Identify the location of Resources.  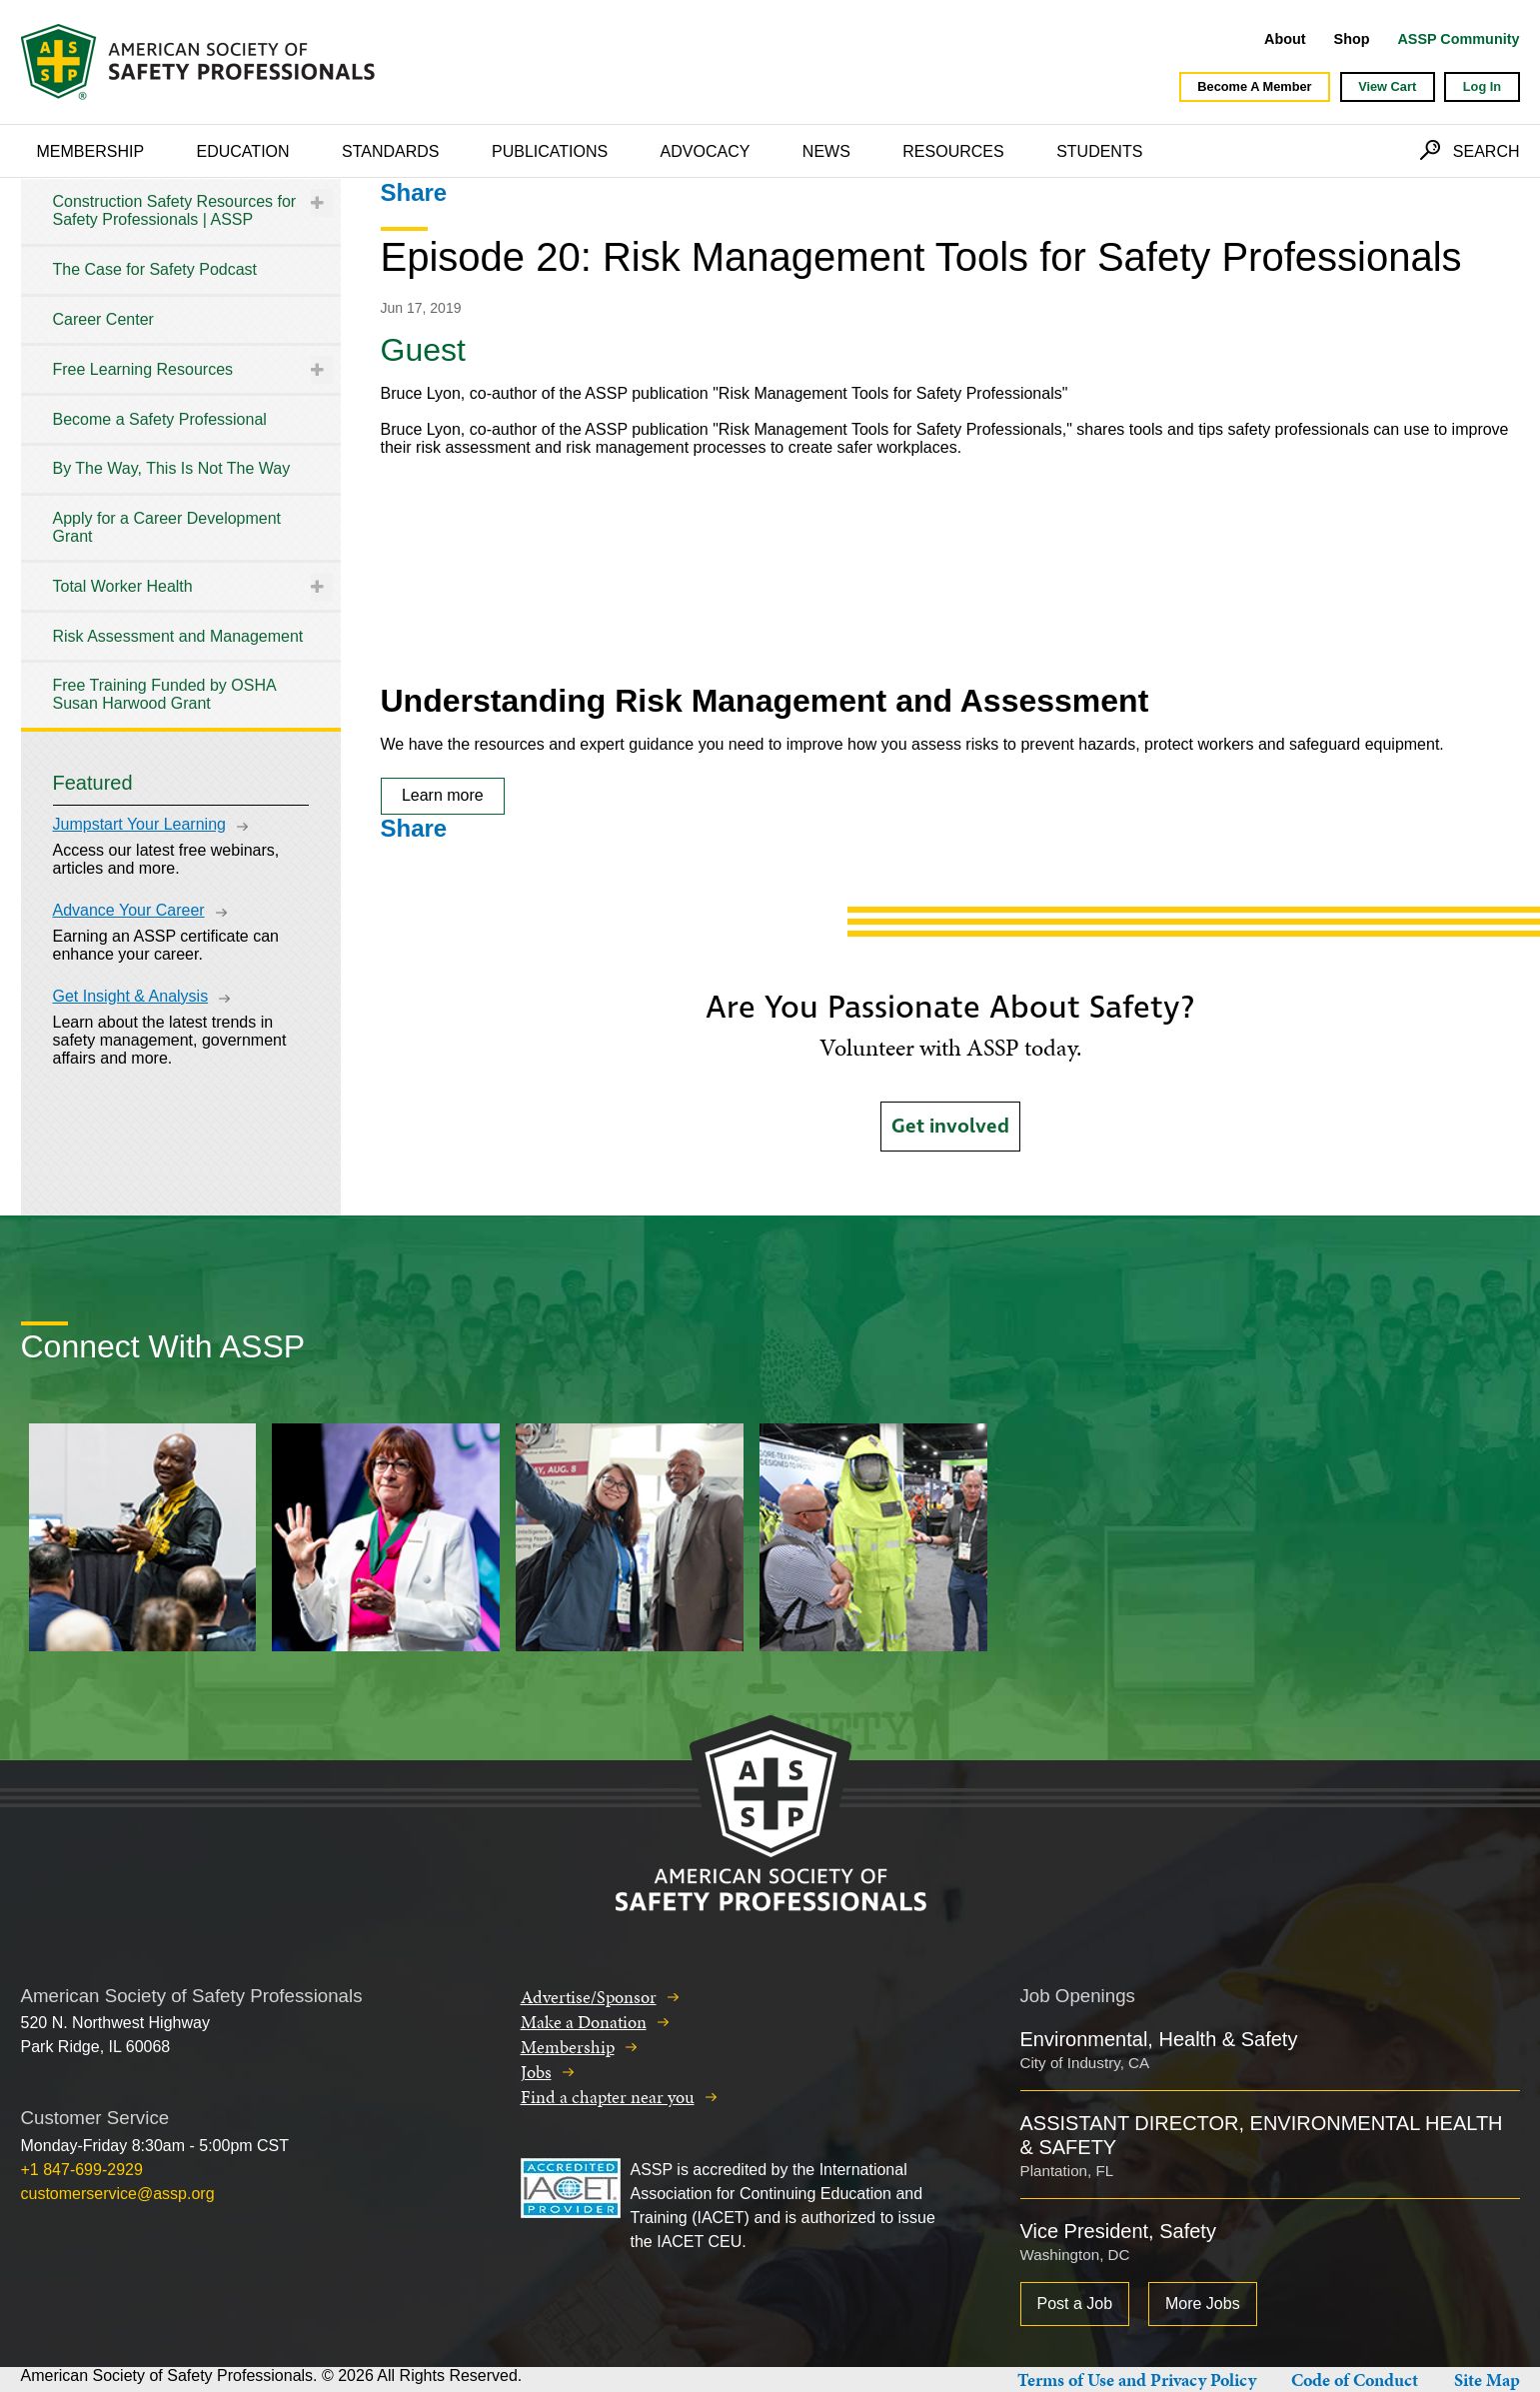
(952, 151).